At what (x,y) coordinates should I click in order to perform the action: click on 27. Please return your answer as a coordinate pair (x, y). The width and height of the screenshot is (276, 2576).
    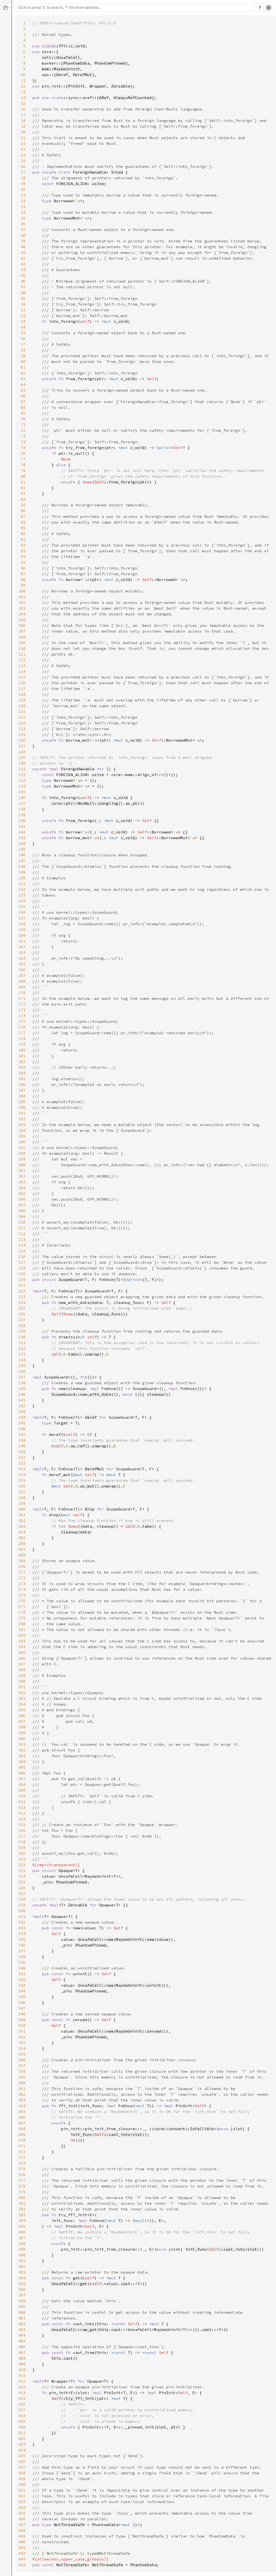
    Looking at the image, I should click on (23, 172).